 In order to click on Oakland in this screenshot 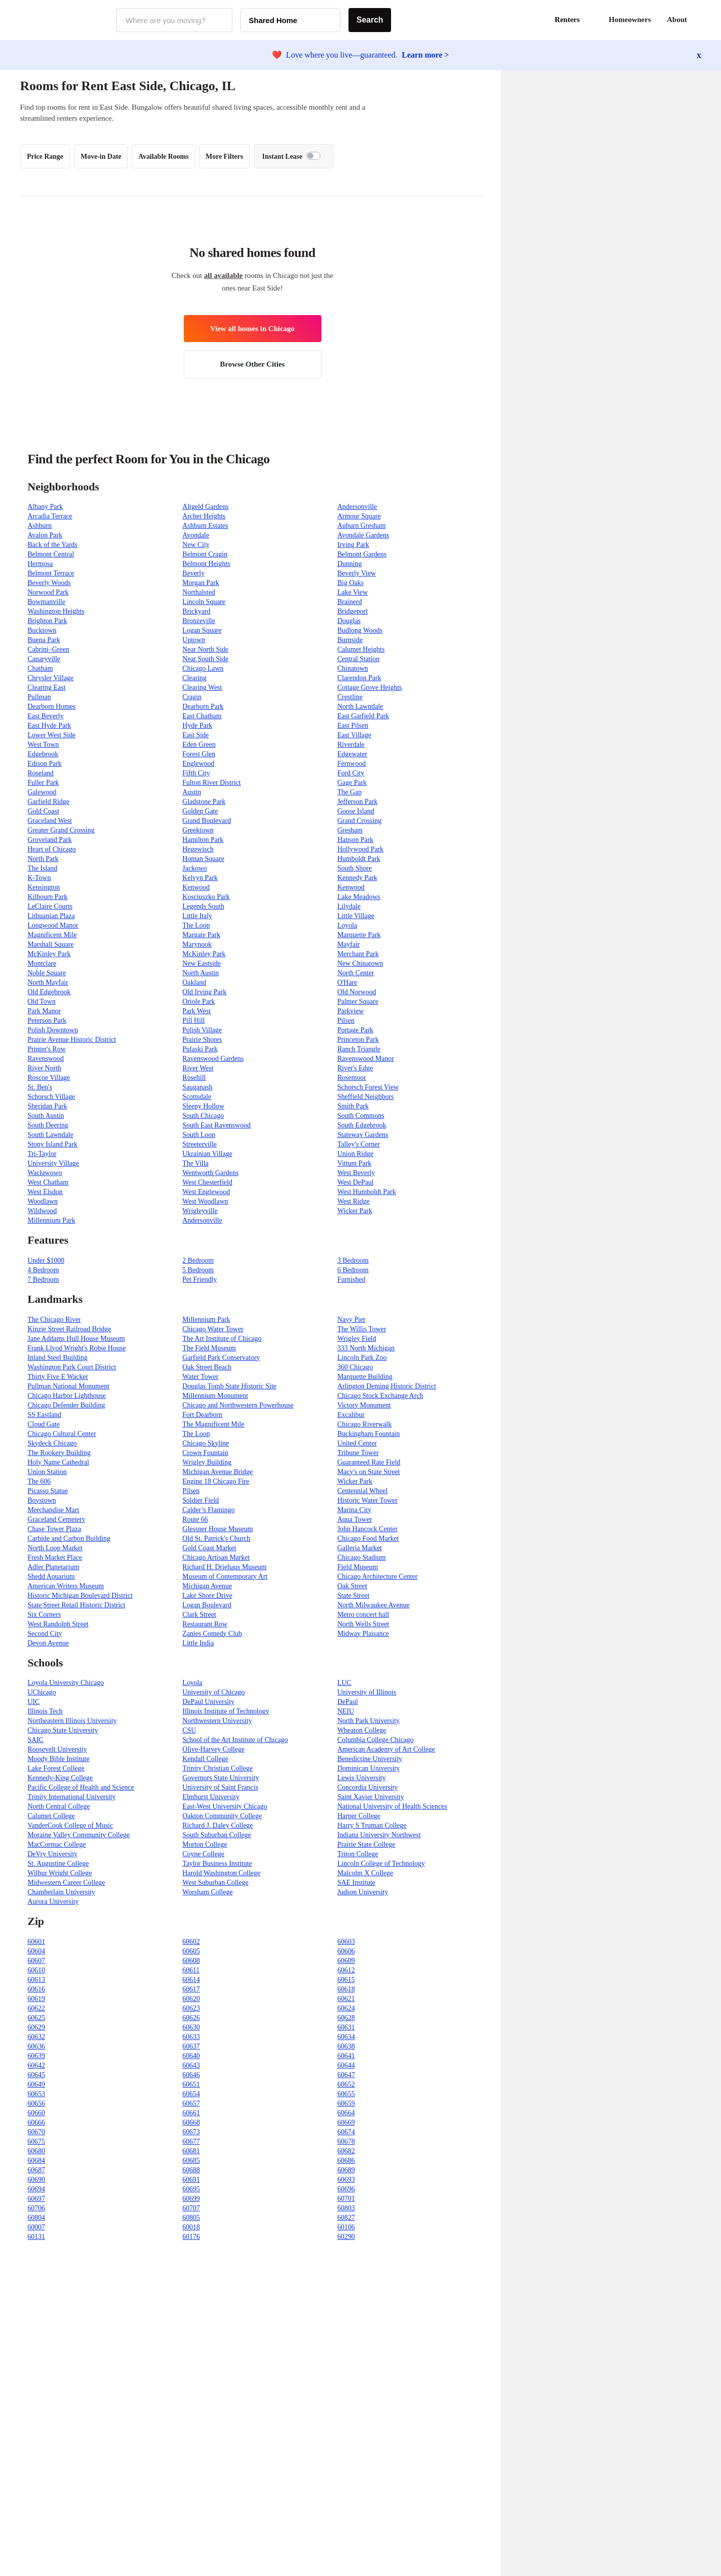, I will do `click(194, 982)`.